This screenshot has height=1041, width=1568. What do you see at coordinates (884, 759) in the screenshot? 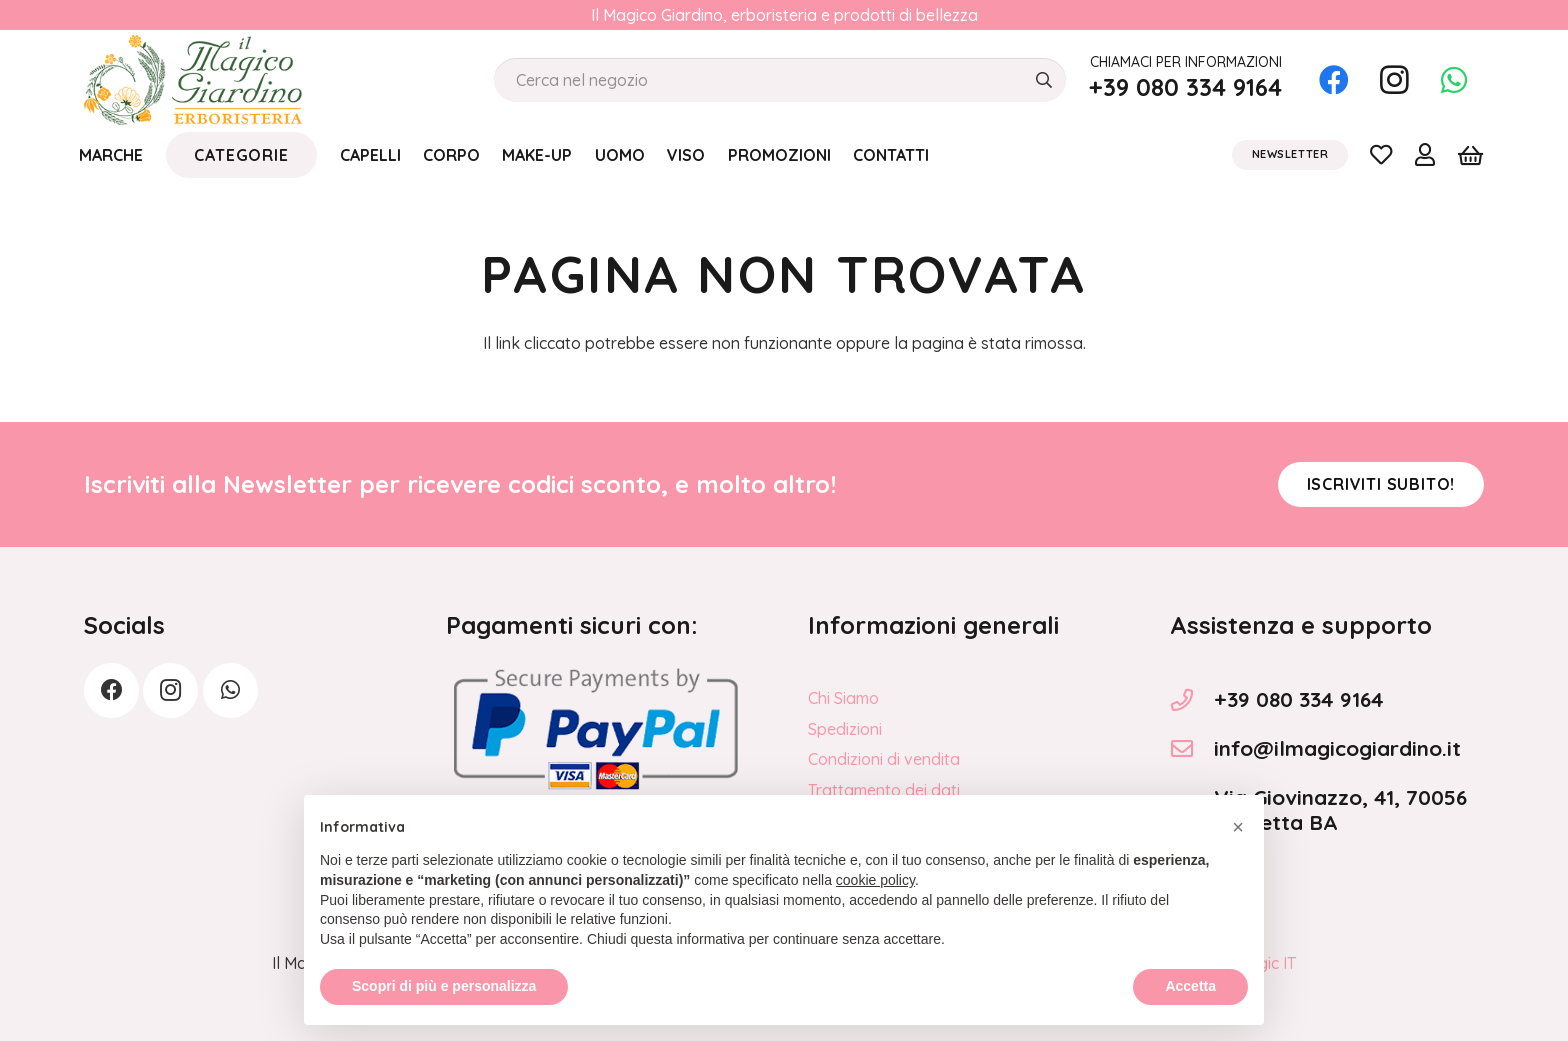
I see `Condizioni di vendita` at bounding box center [884, 759].